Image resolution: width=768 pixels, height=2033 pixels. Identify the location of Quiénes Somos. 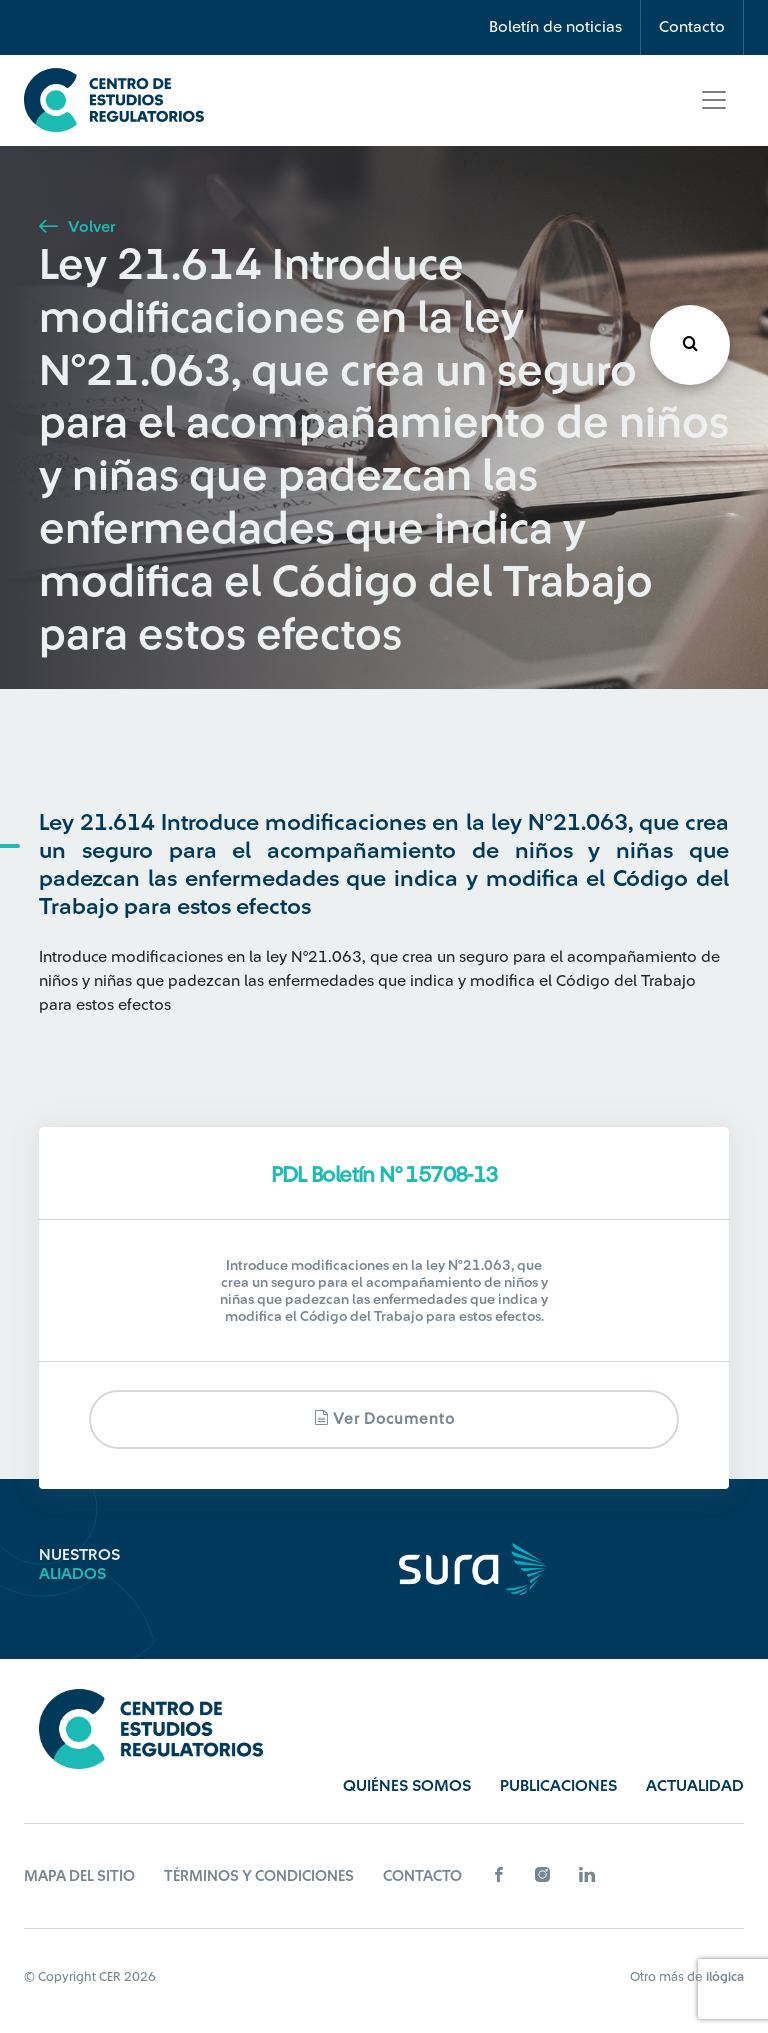
(407, 1786).